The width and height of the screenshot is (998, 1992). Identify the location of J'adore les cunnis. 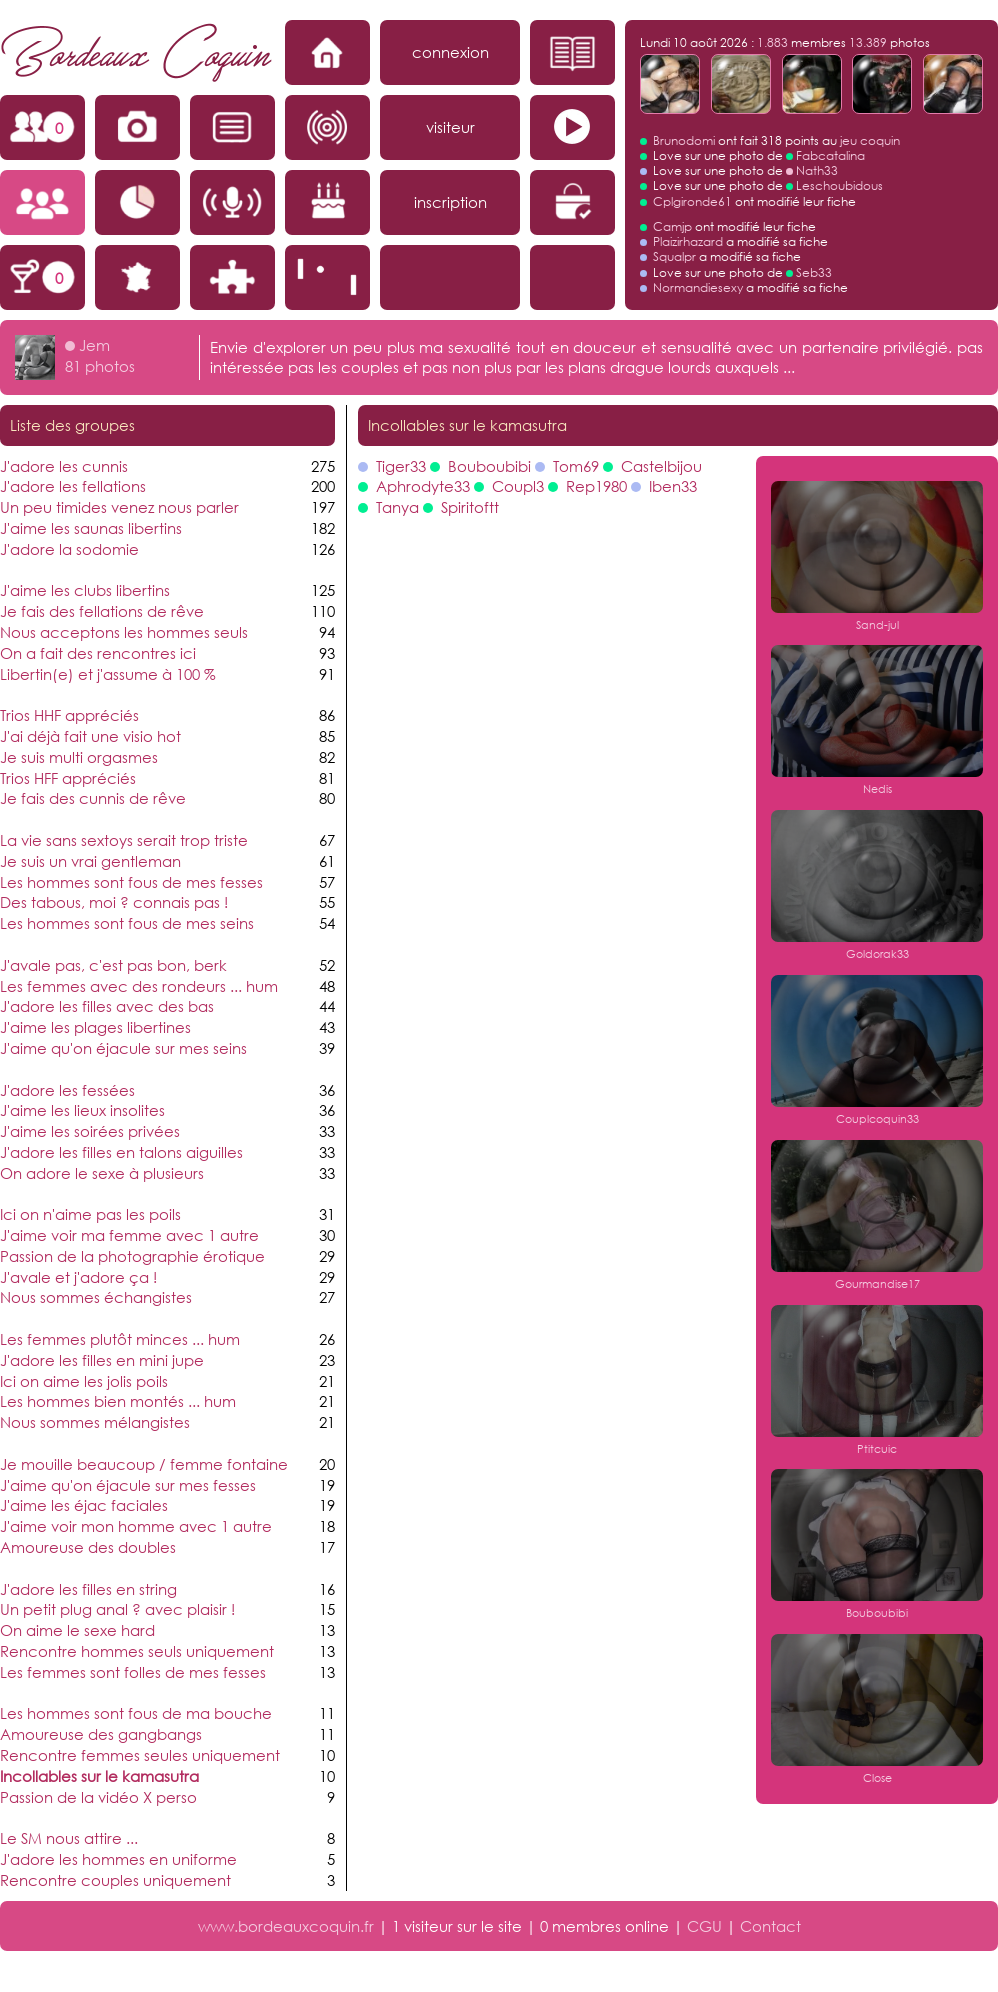
(64, 466).